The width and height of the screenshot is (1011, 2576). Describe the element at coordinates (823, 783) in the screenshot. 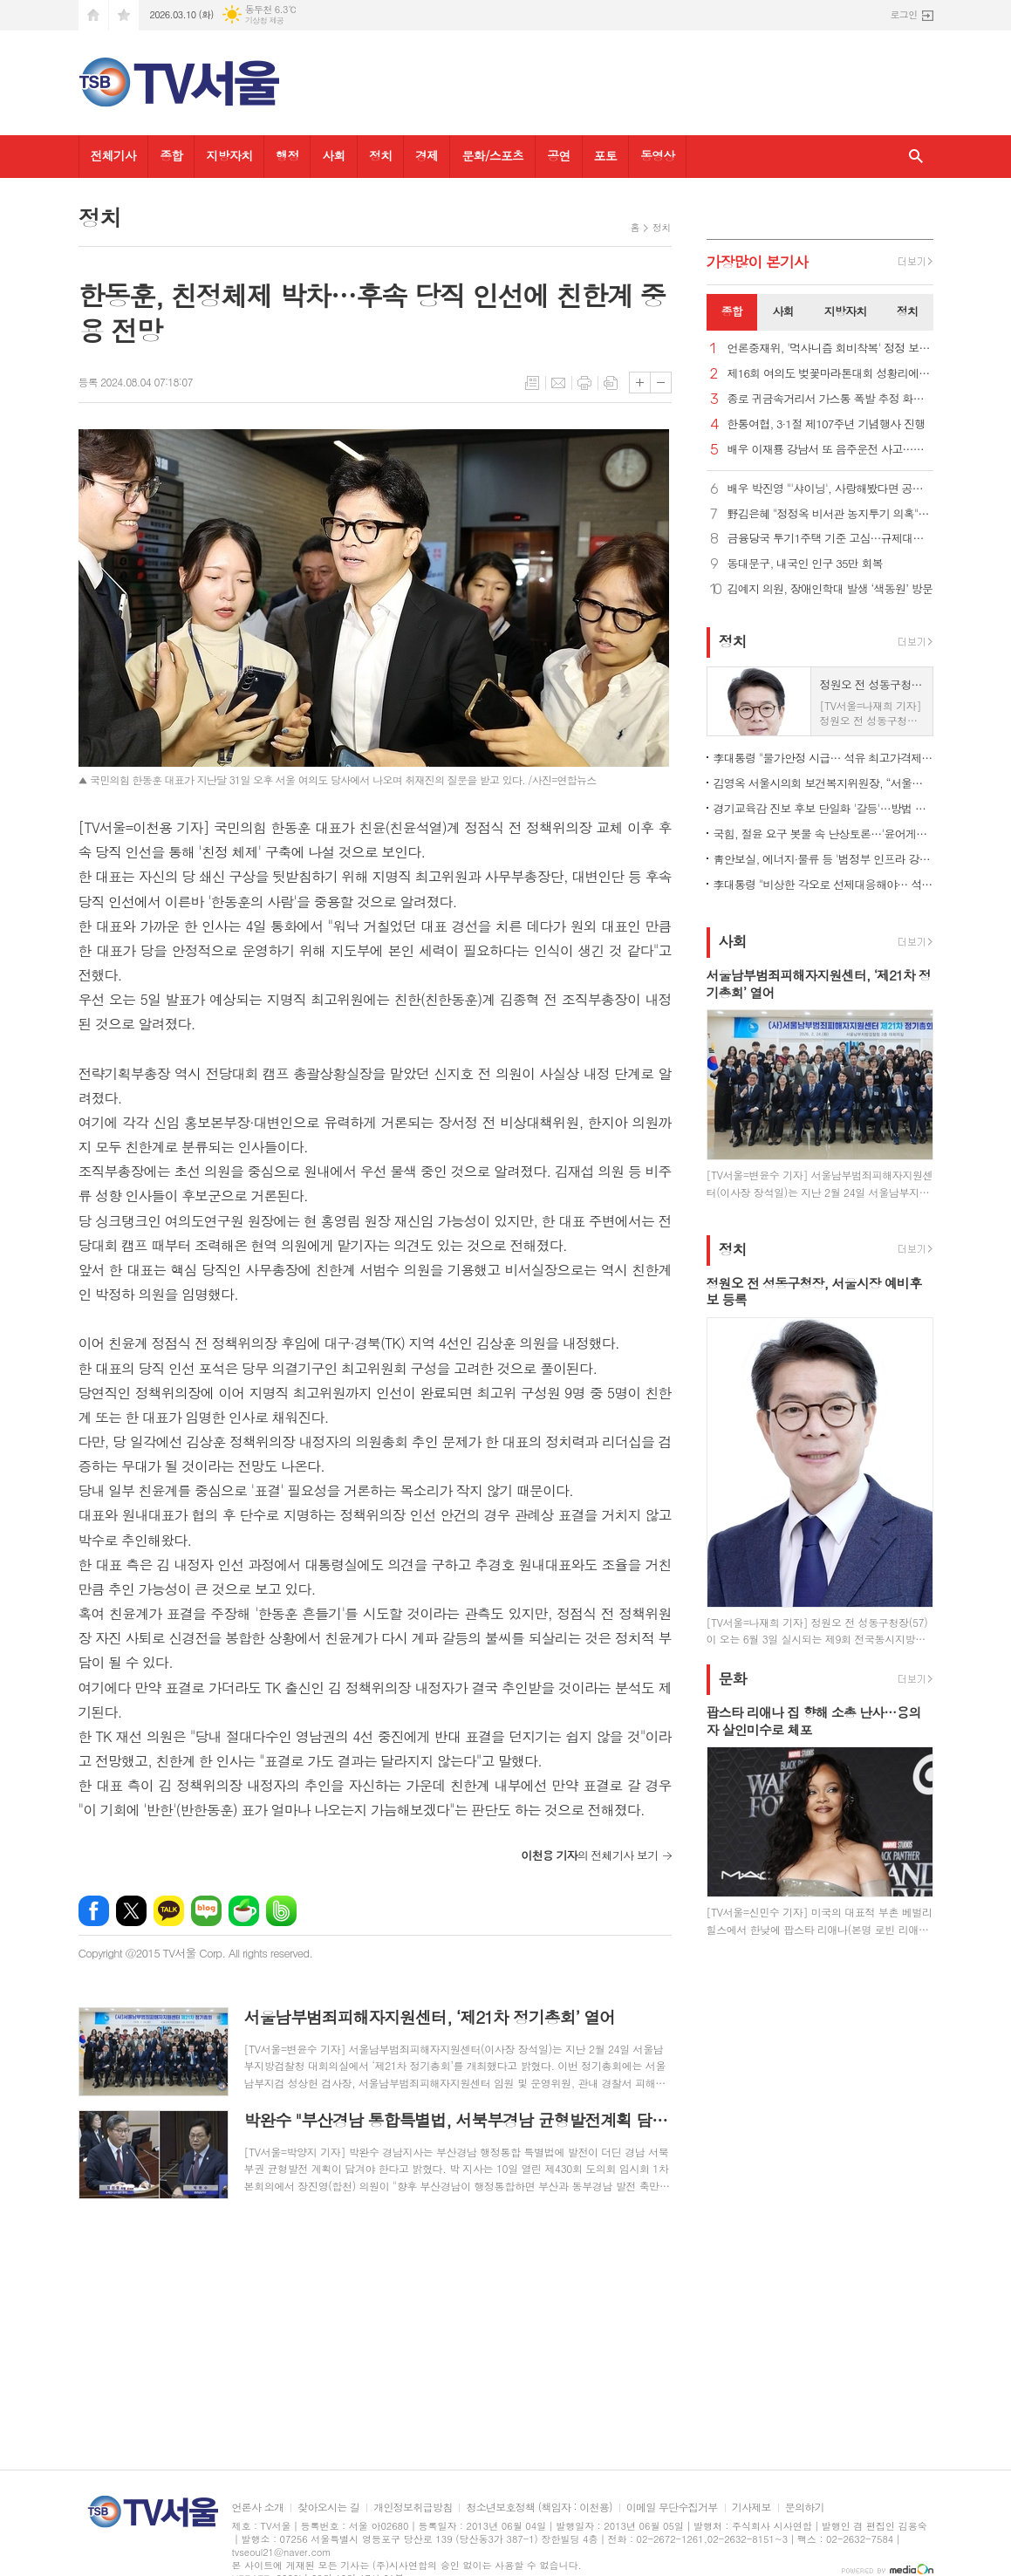

I see `김영옥 서울시의회 보건복지위원장, “서울시, 전자담배 청소년 접근 문제 적극 대응해야”` at that location.